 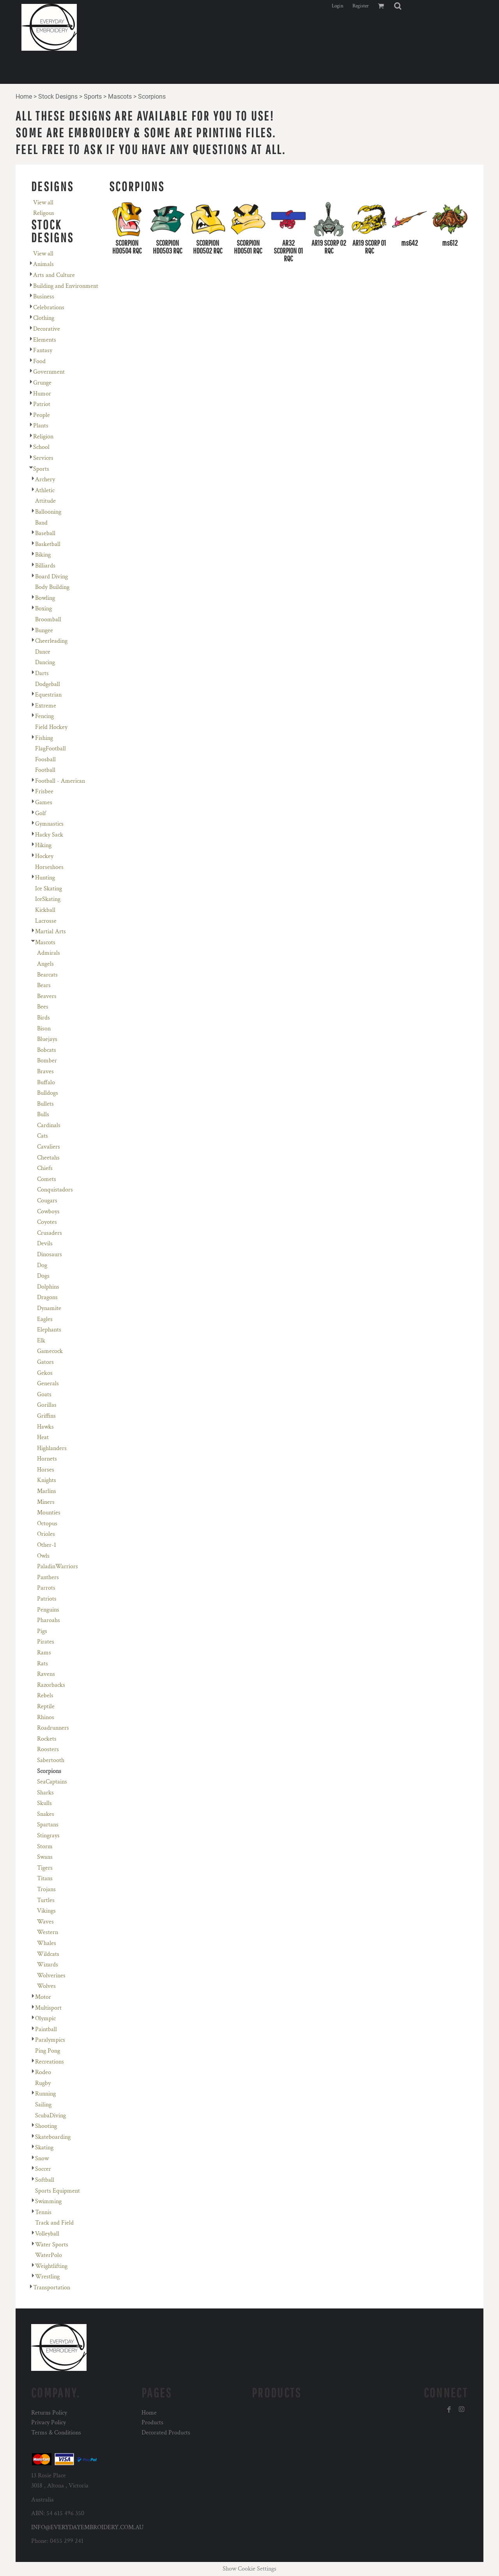 I want to click on Baseball, so click(x=45, y=533).